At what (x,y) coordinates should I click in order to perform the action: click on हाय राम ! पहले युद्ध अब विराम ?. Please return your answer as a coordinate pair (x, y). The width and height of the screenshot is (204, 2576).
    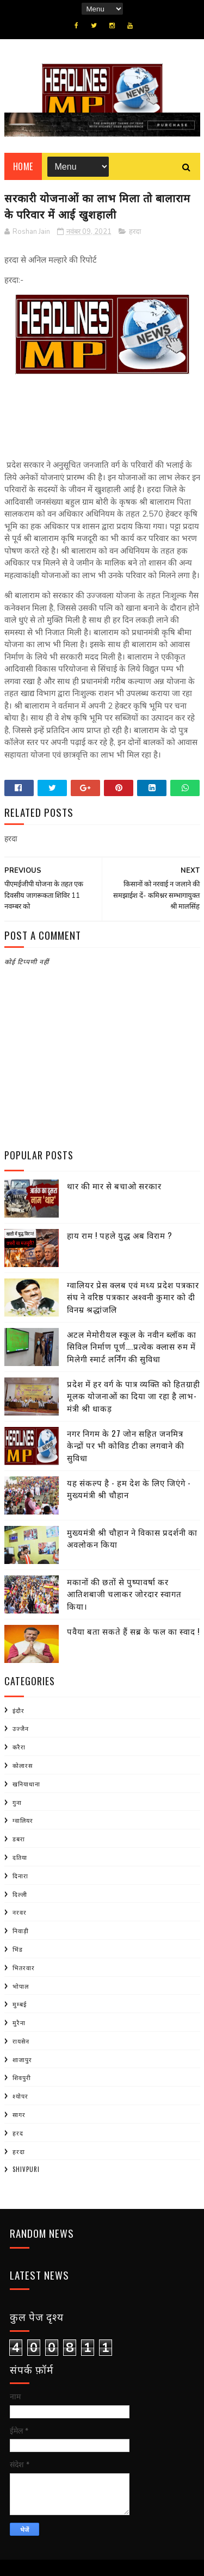
    Looking at the image, I should click on (119, 1235).